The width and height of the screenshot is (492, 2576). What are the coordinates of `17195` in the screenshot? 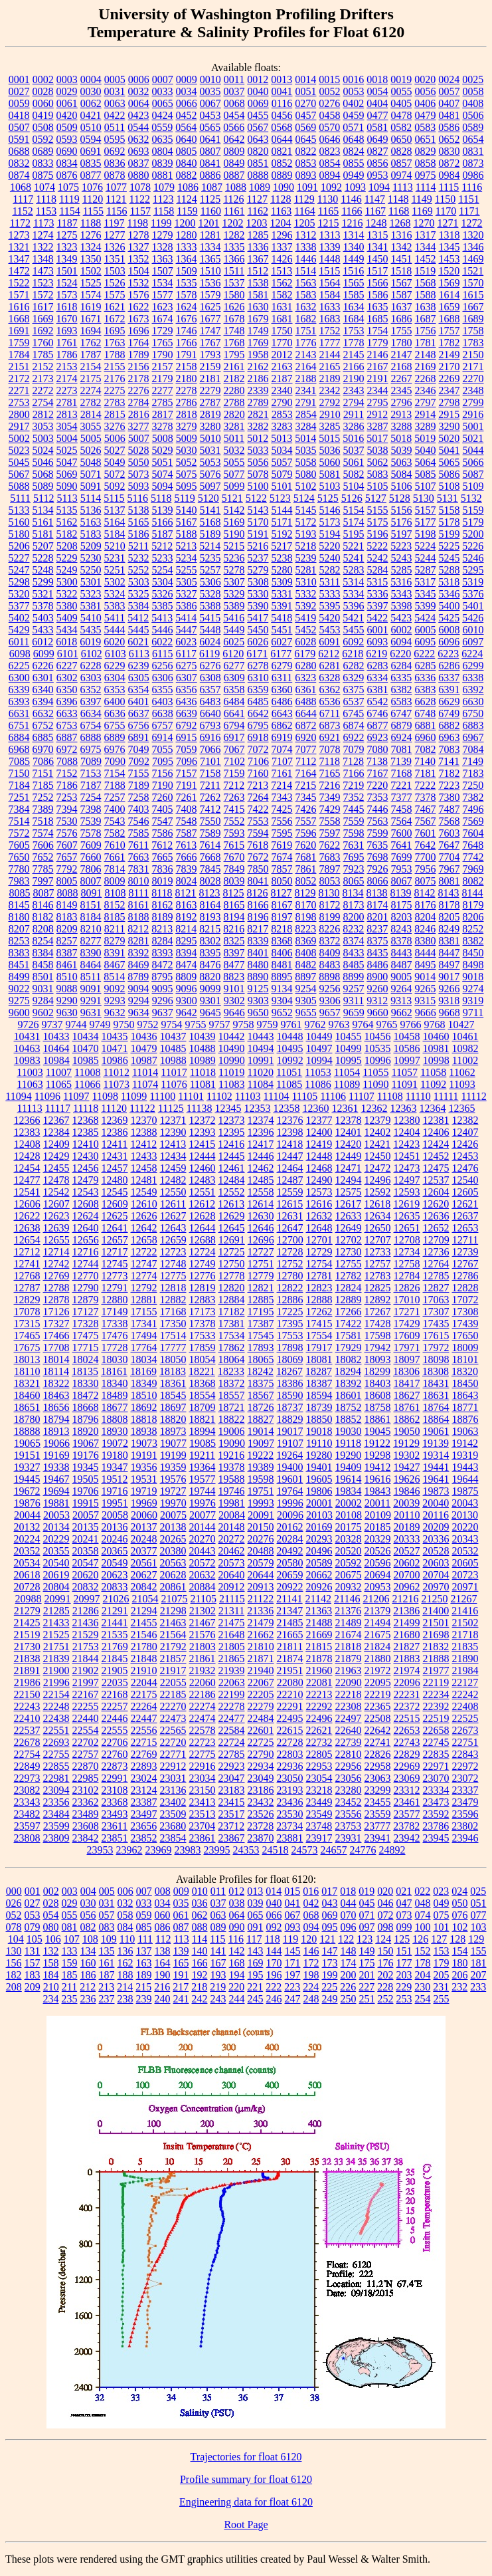 It's located at (261, 1311).